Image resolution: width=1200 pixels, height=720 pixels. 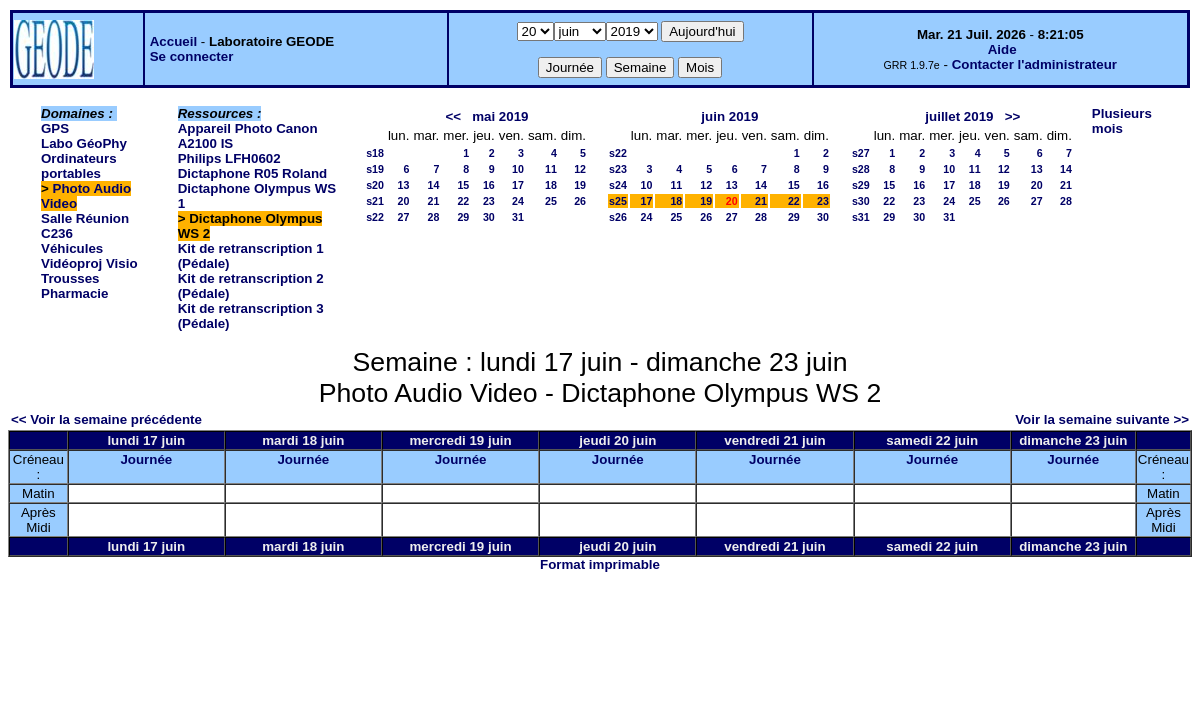 I want to click on Contacter l'administrateur, so click(x=1034, y=64).